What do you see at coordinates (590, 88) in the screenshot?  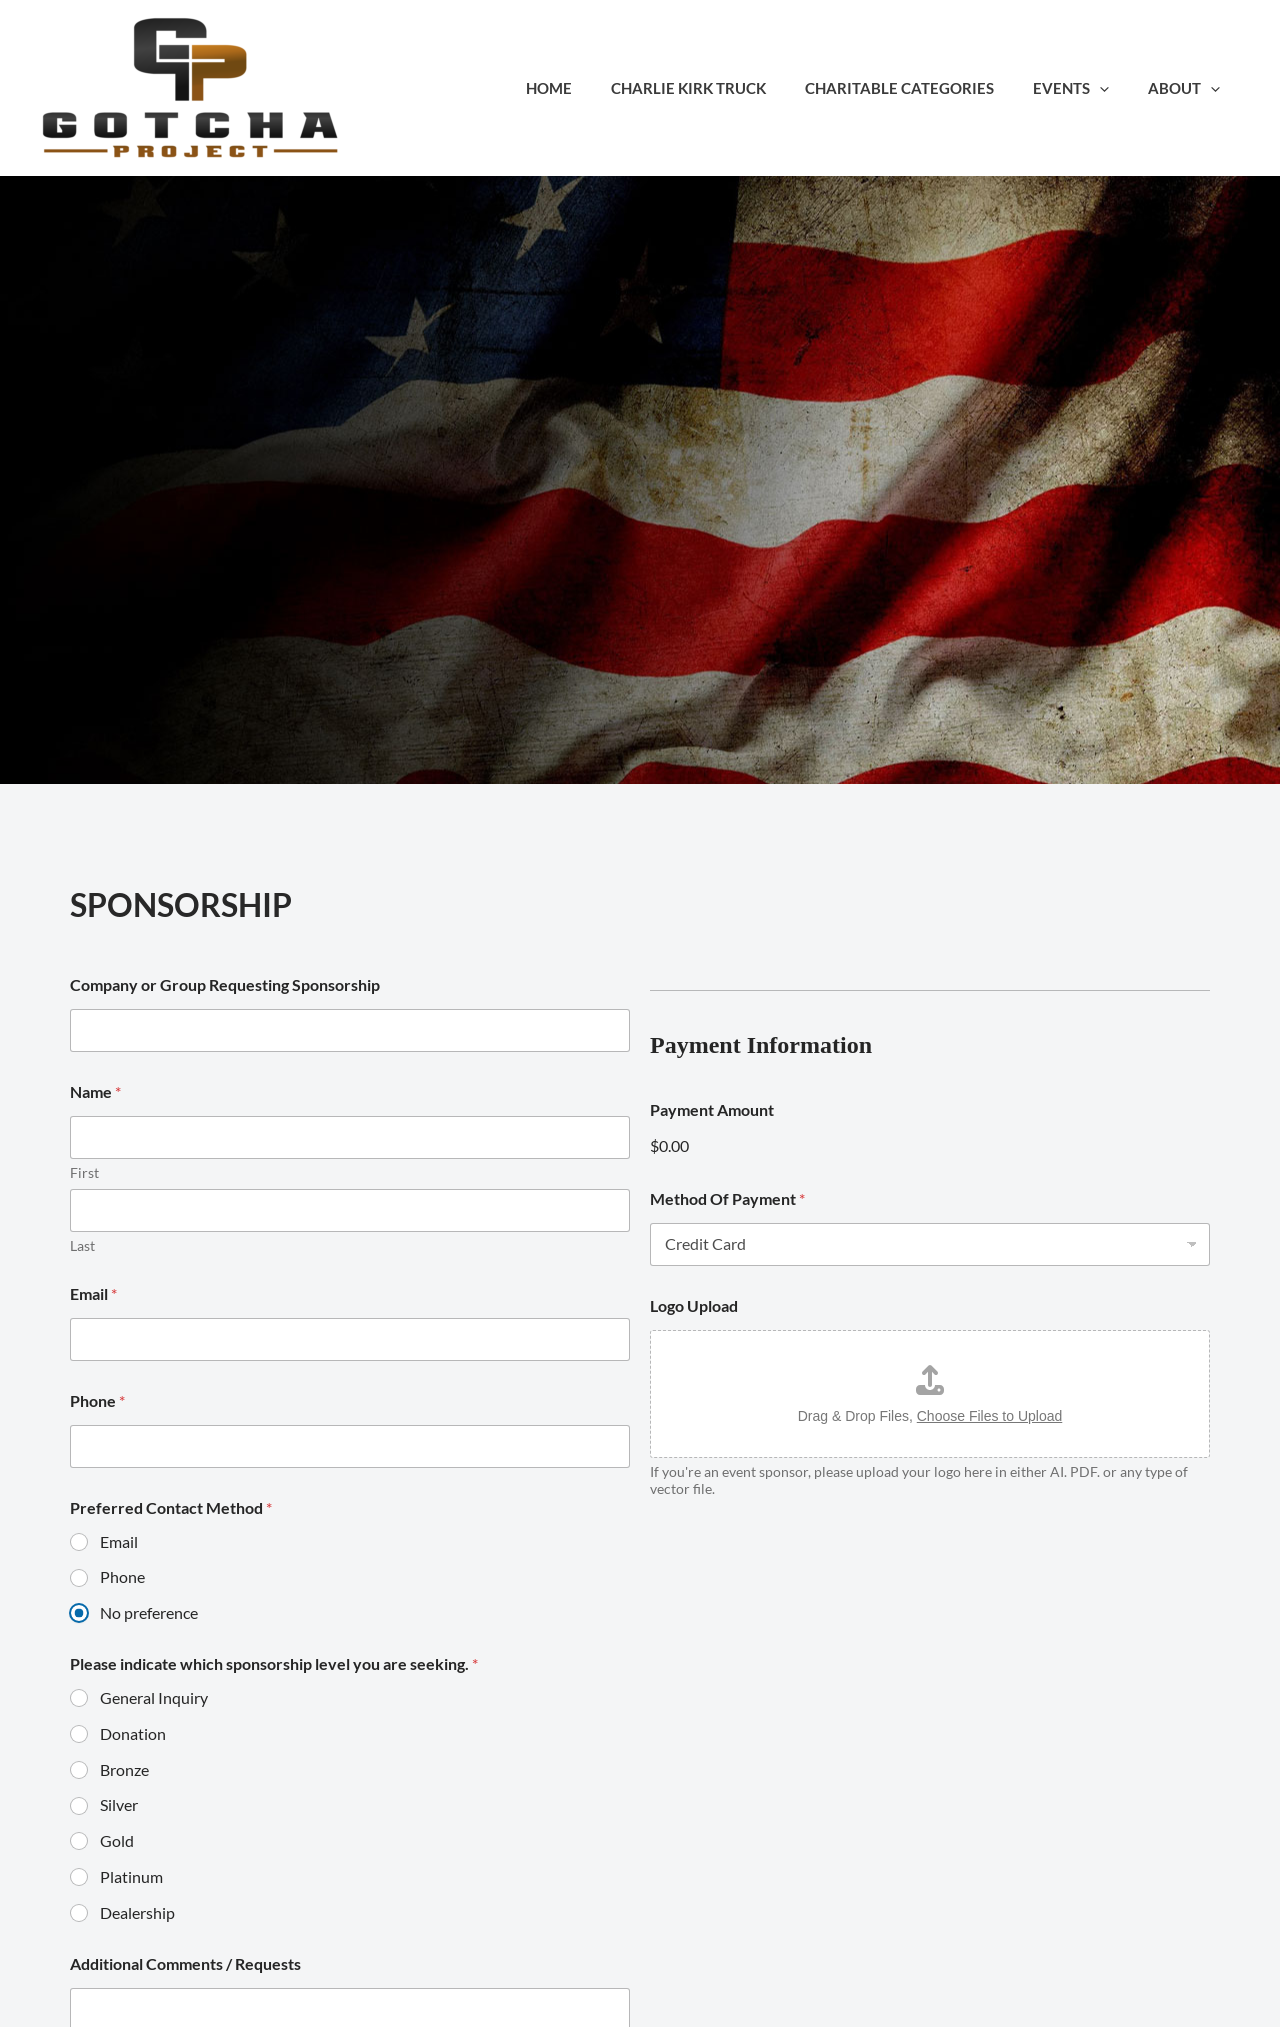 I see `Home` at bounding box center [590, 88].